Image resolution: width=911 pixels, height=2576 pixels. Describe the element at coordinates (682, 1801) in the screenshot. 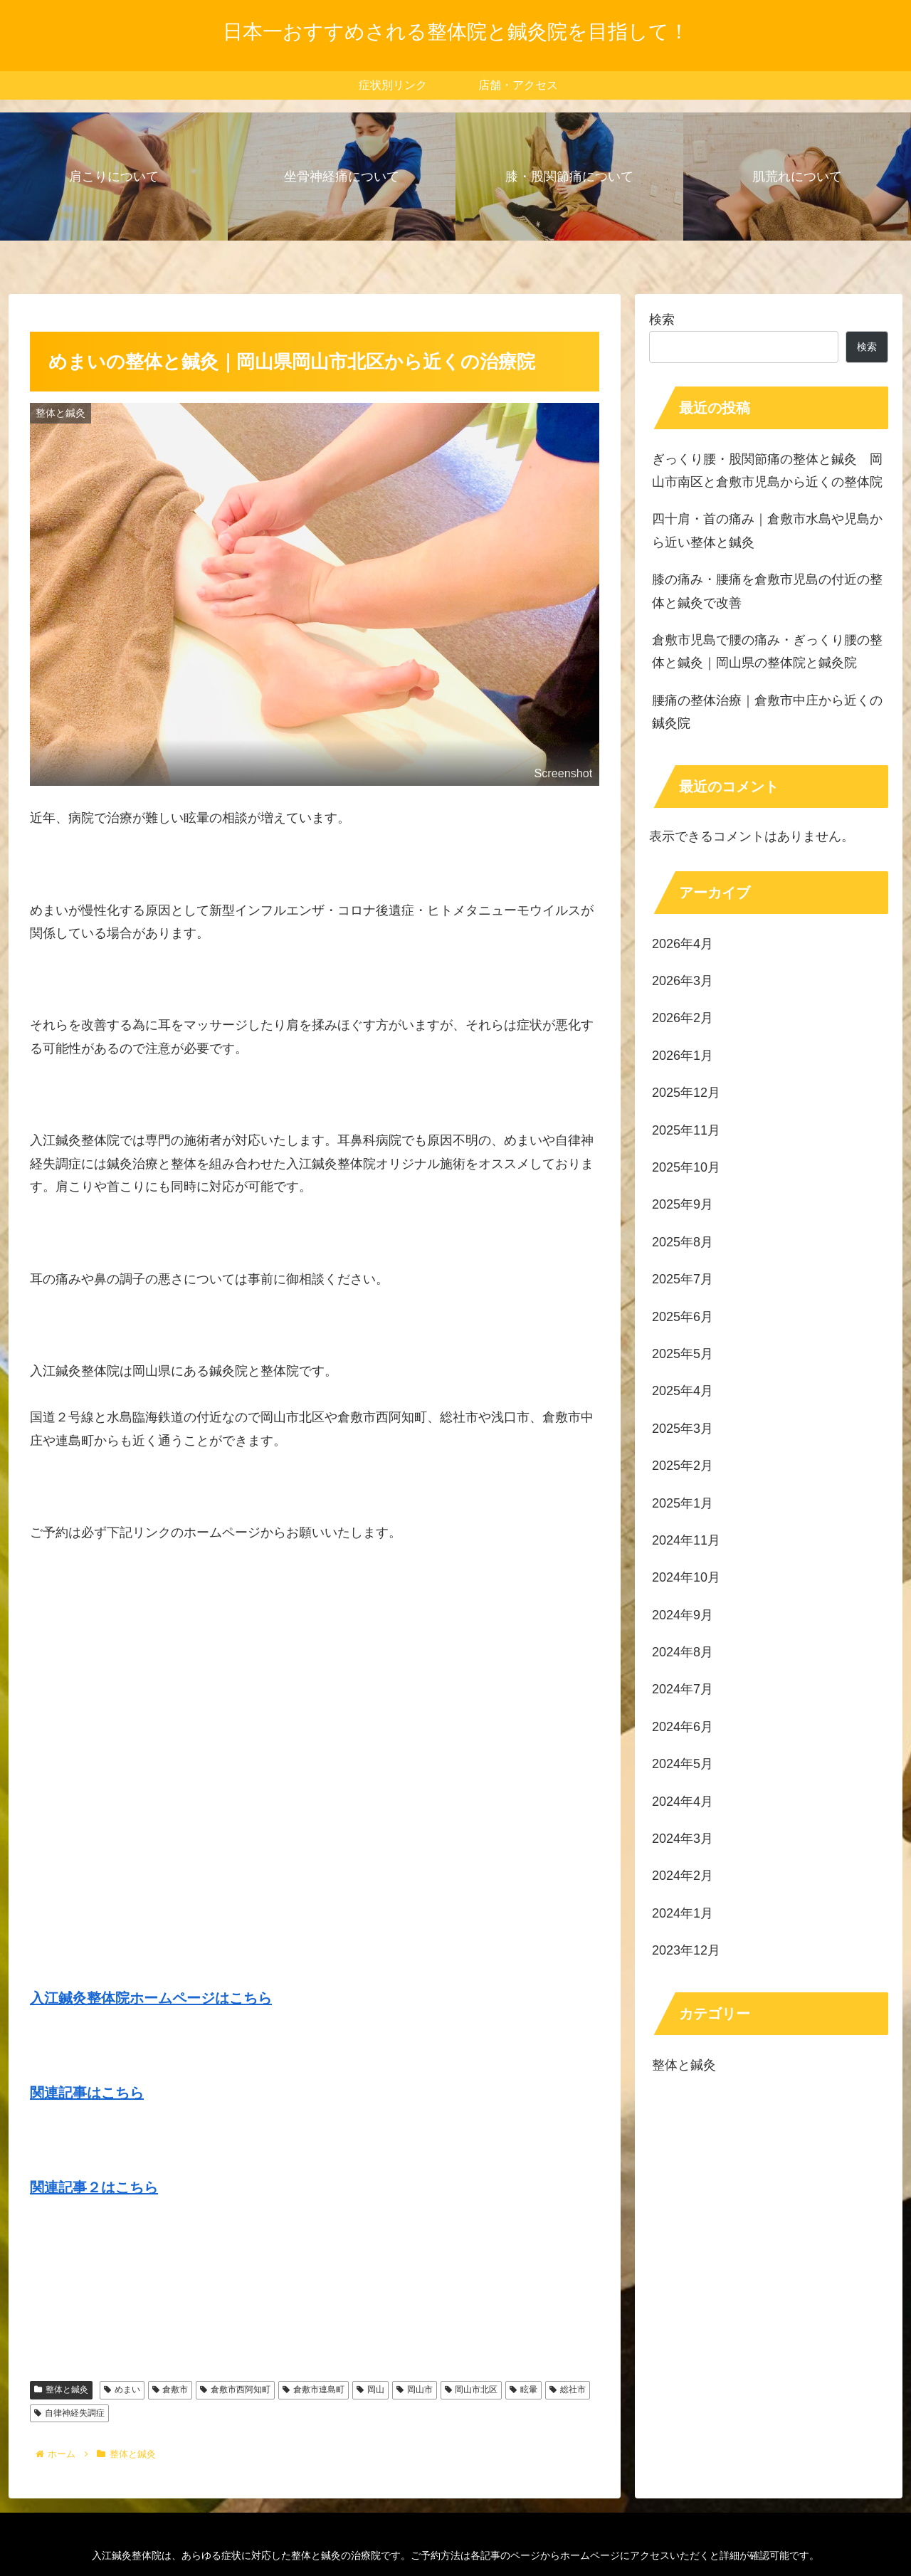

I see `2024年4月` at that location.